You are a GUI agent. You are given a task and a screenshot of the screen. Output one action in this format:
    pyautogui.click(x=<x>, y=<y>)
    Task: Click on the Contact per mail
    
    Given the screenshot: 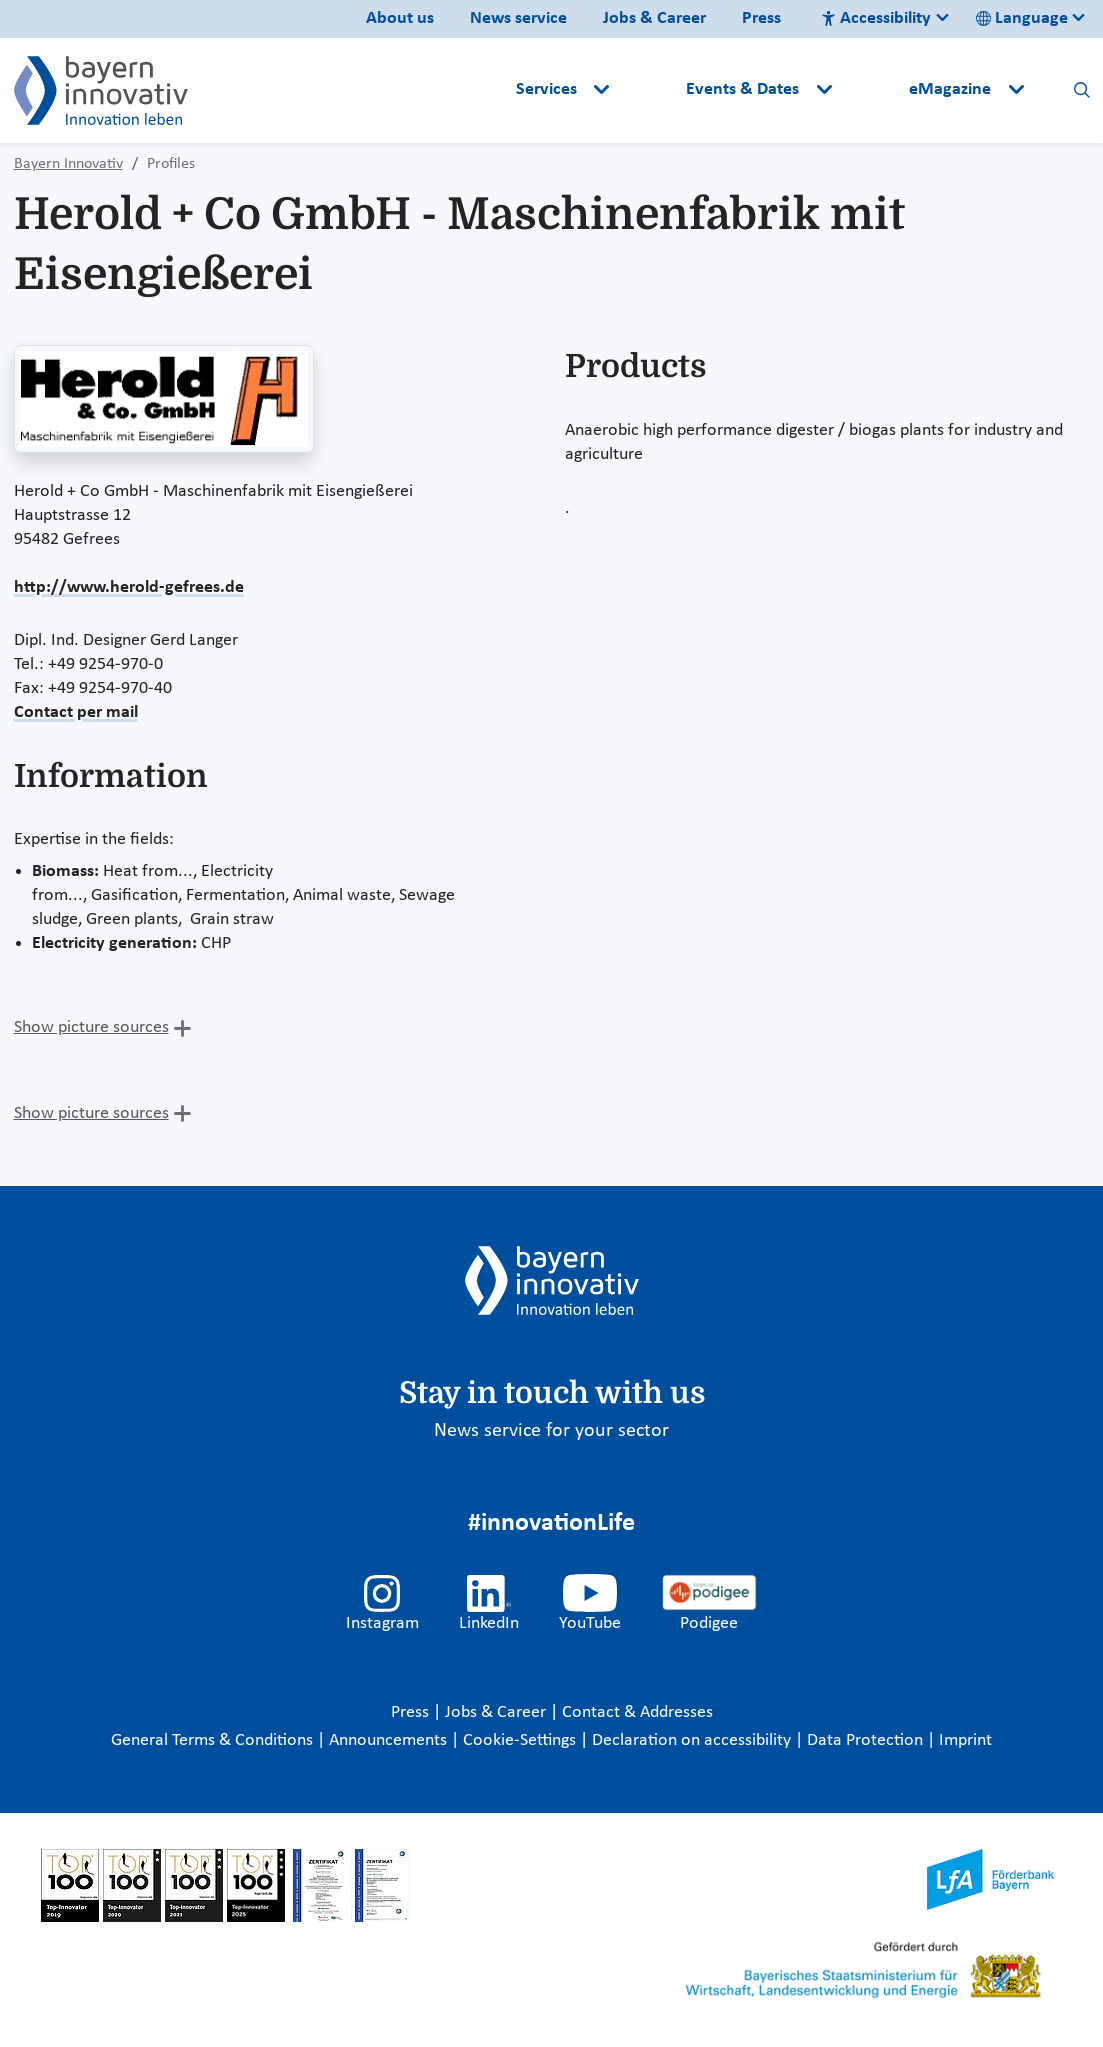 What is the action you would take?
    pyautogui.click(x=76, y=712)
    